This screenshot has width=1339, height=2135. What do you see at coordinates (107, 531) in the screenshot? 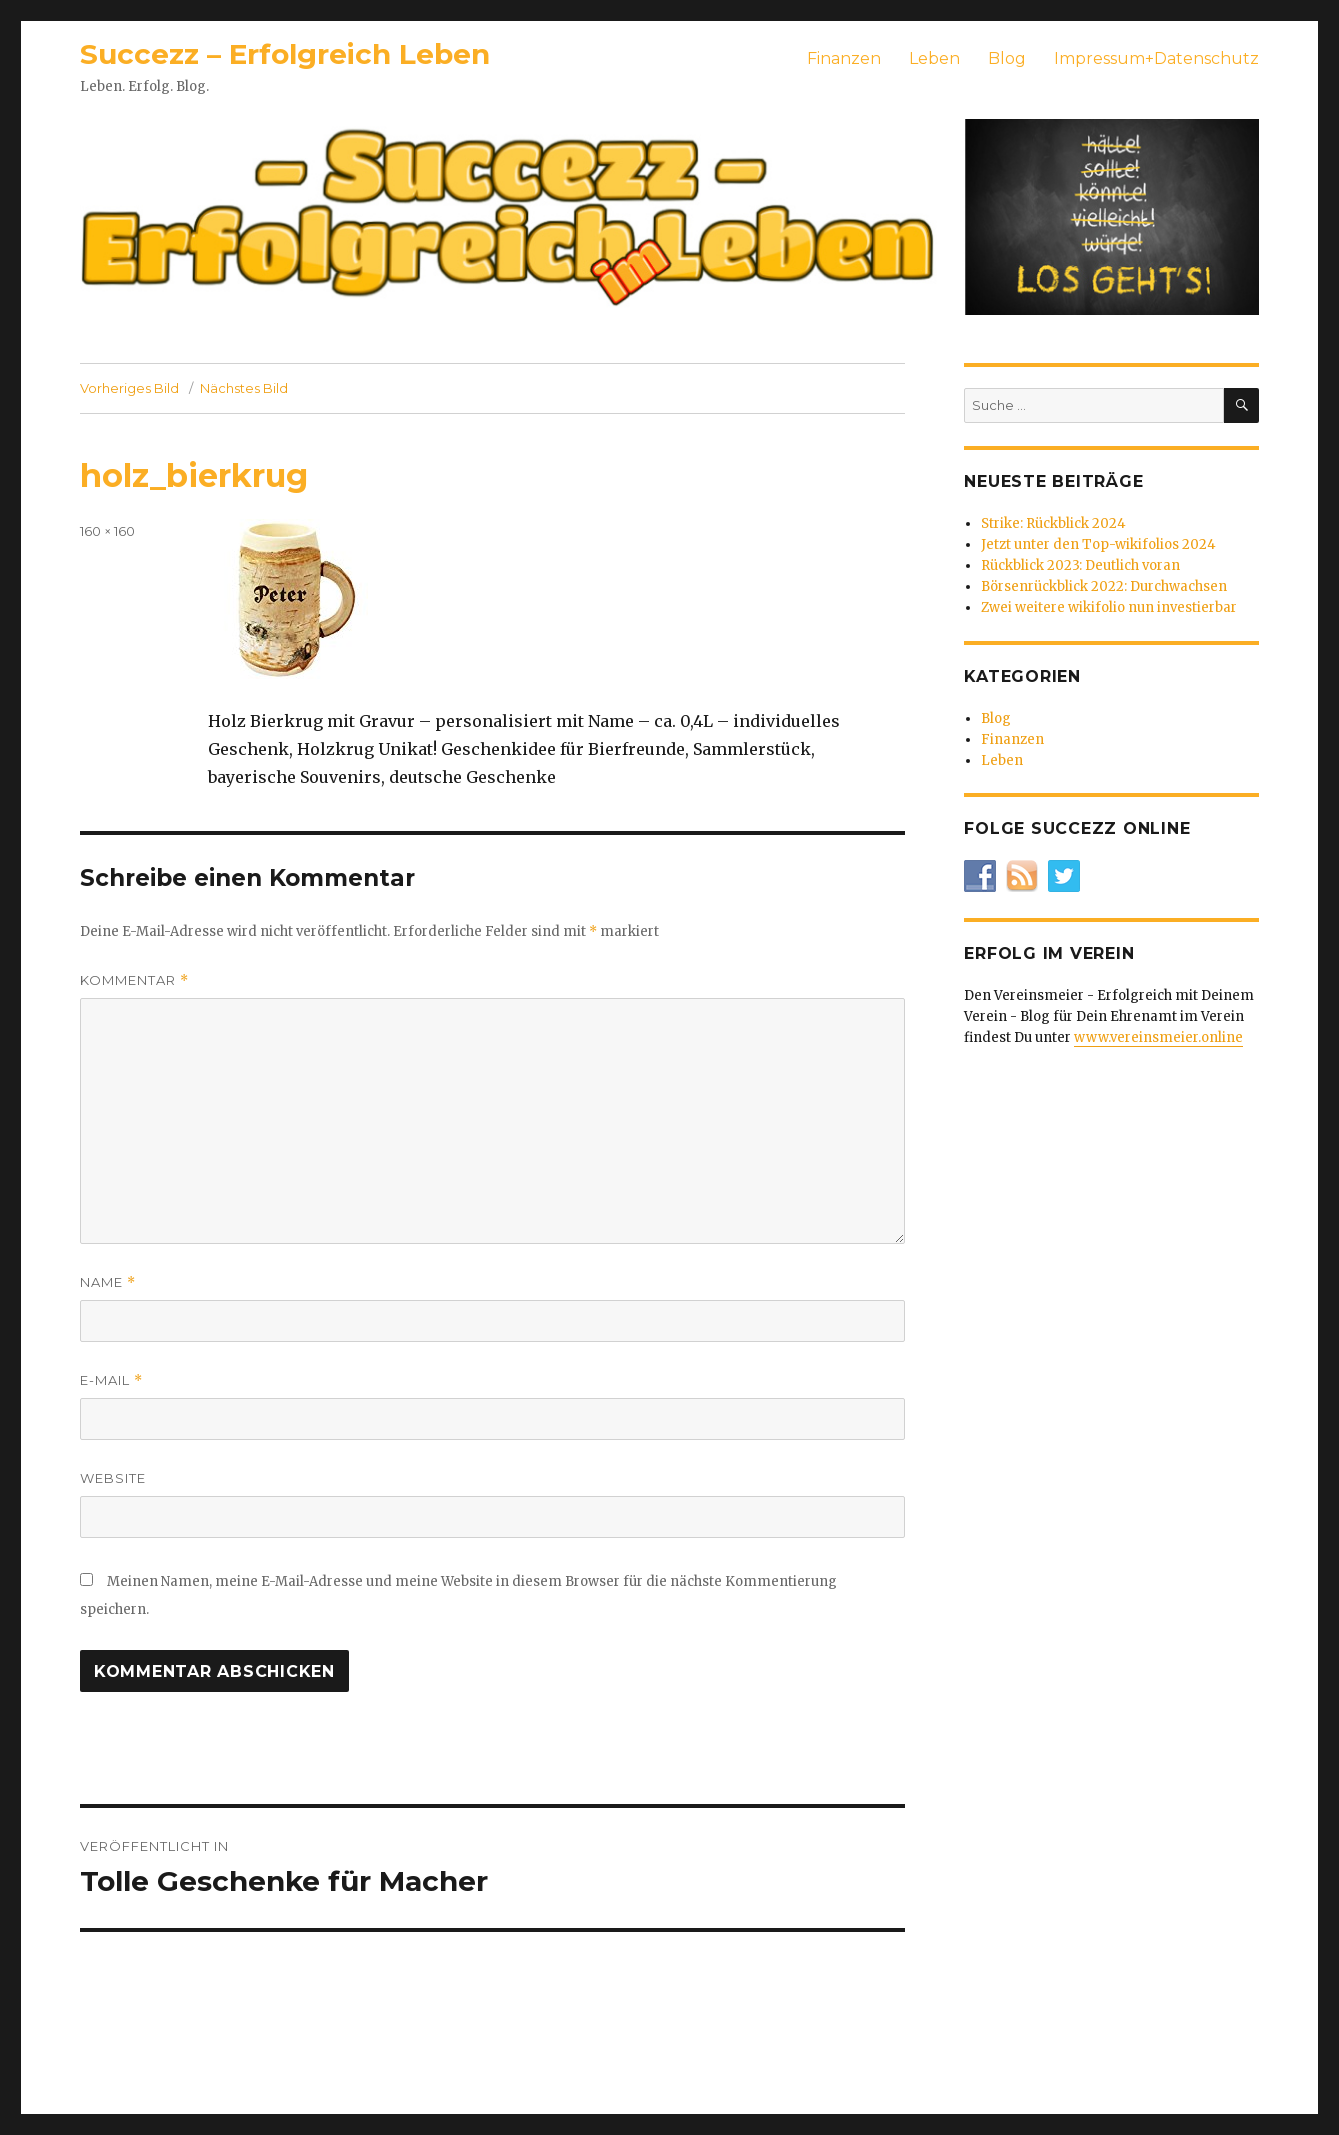
I see `160 × 160` at bounding box center [107, 531].